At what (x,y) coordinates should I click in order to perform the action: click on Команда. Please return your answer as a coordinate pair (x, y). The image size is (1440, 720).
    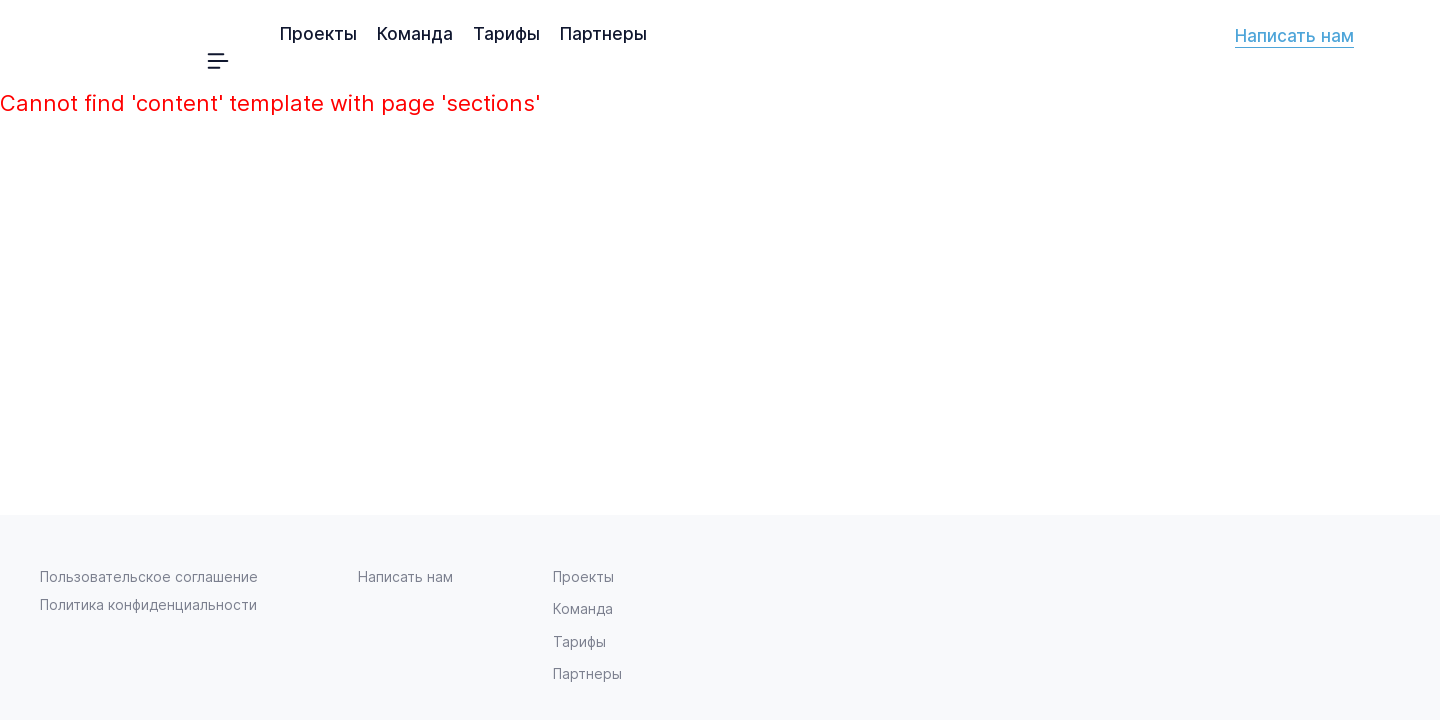
    Looking at the image, I should click on (415, 34).